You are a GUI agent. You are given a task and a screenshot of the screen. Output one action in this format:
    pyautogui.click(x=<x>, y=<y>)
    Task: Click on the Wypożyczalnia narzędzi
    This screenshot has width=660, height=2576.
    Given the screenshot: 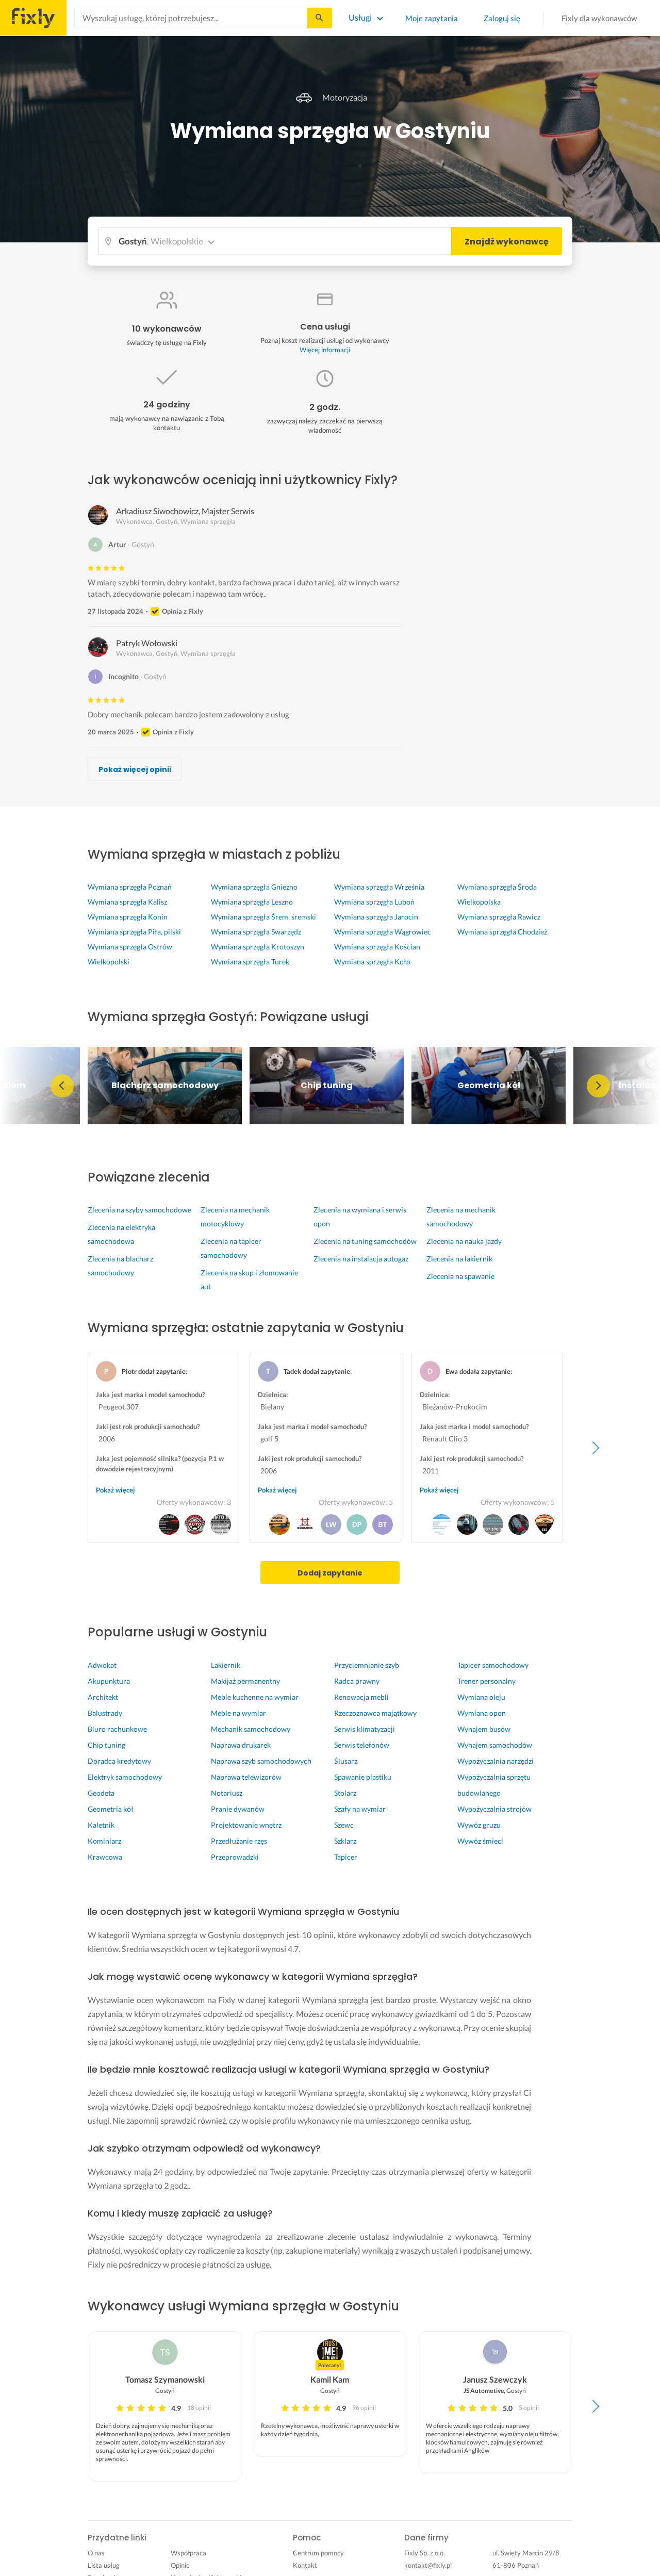 What is the action you would take?
    pyautogui.click(x=495, y=1761)
    